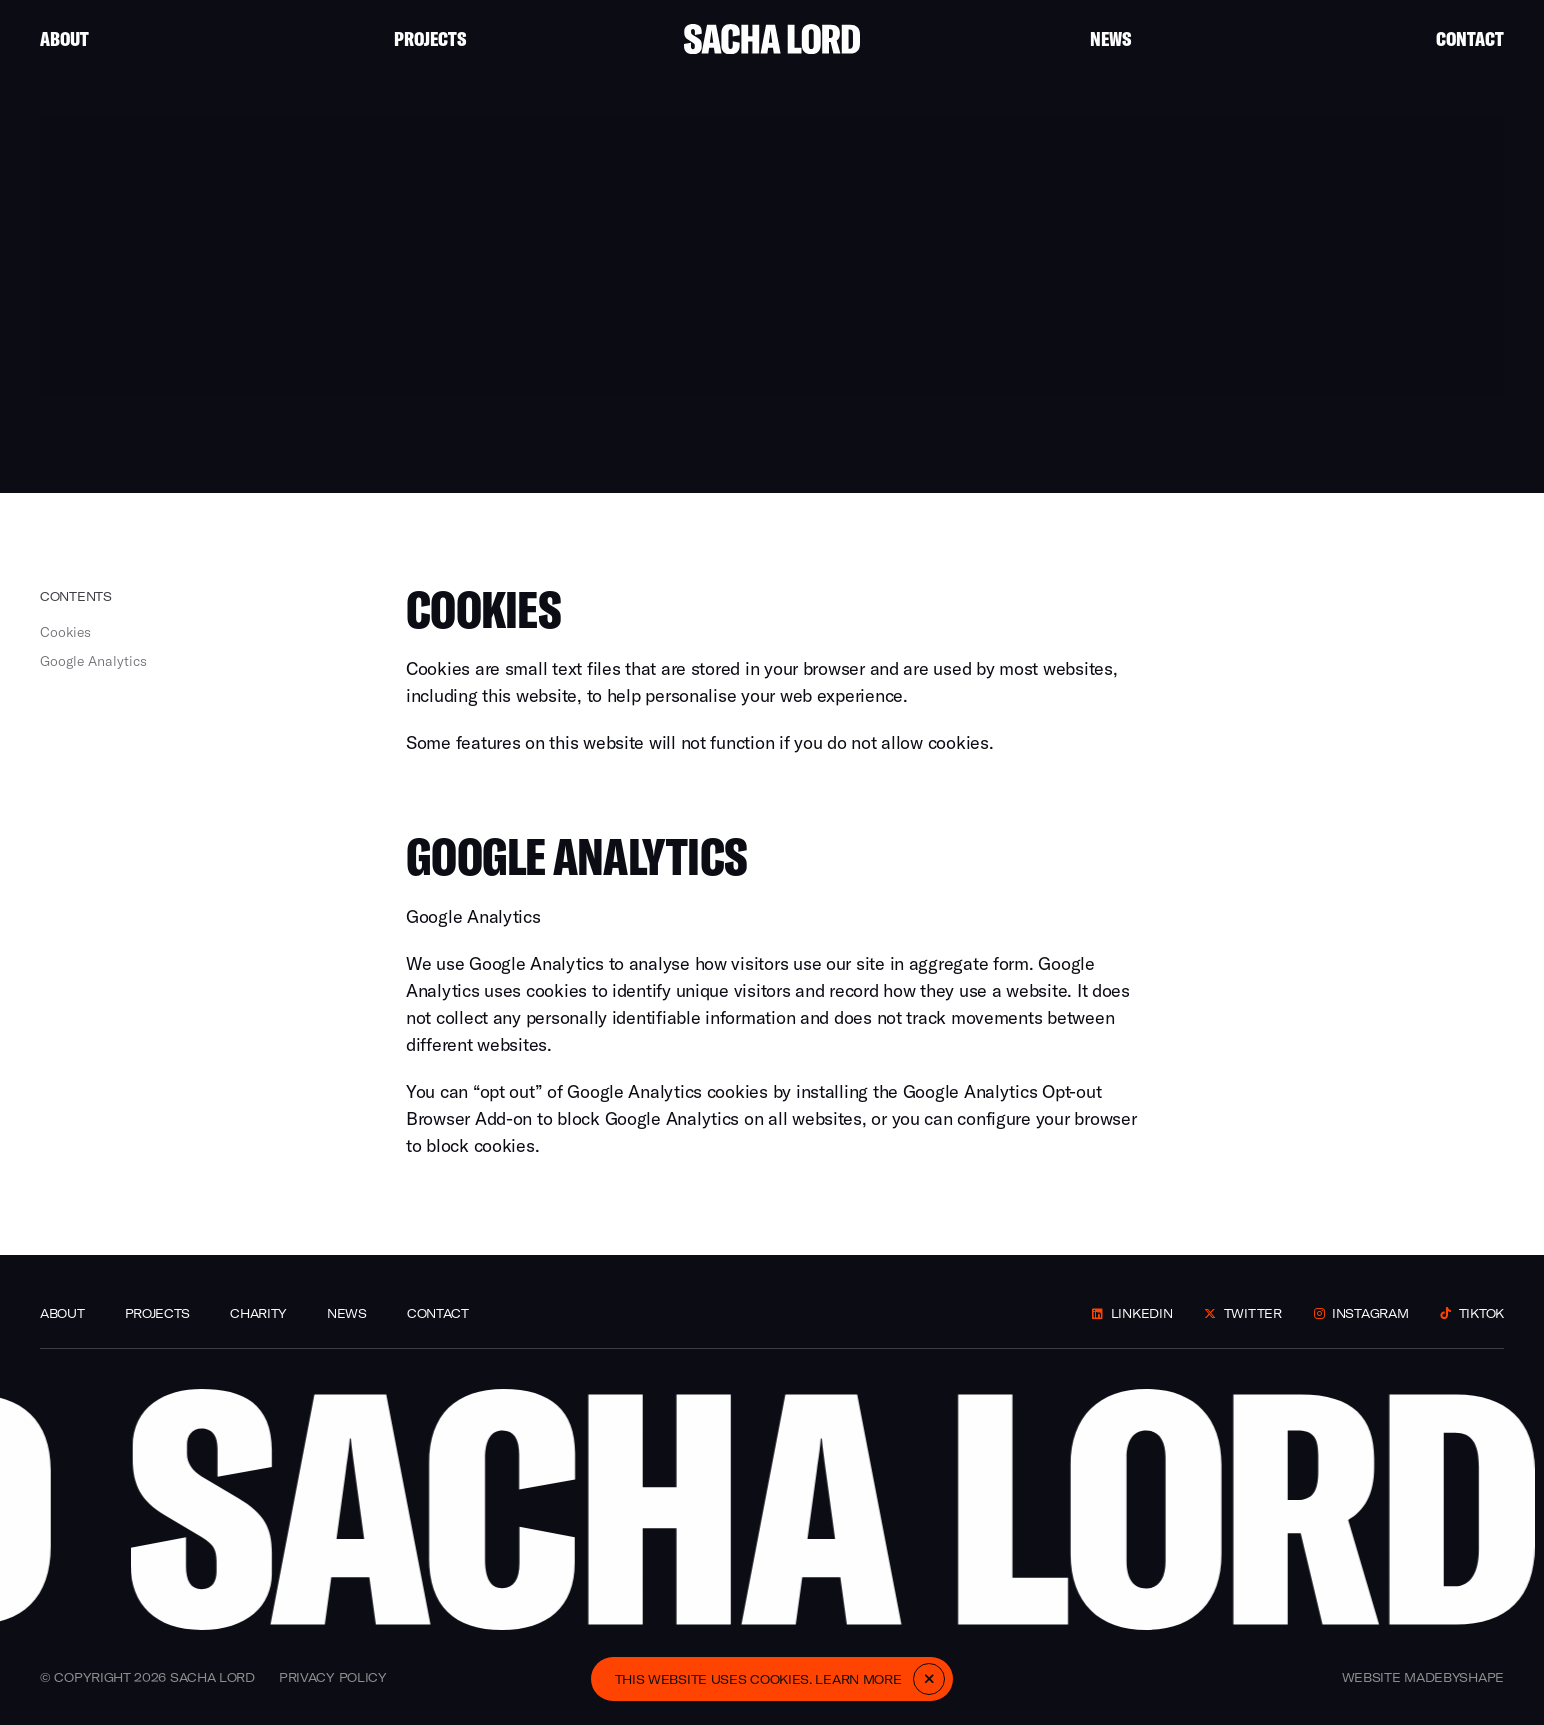 This screenshot has width=1544, height=1725. What do you see at coordinates (1470, 38) in the screenshot?
I see `Contact` at bounding box center [1470, 38].